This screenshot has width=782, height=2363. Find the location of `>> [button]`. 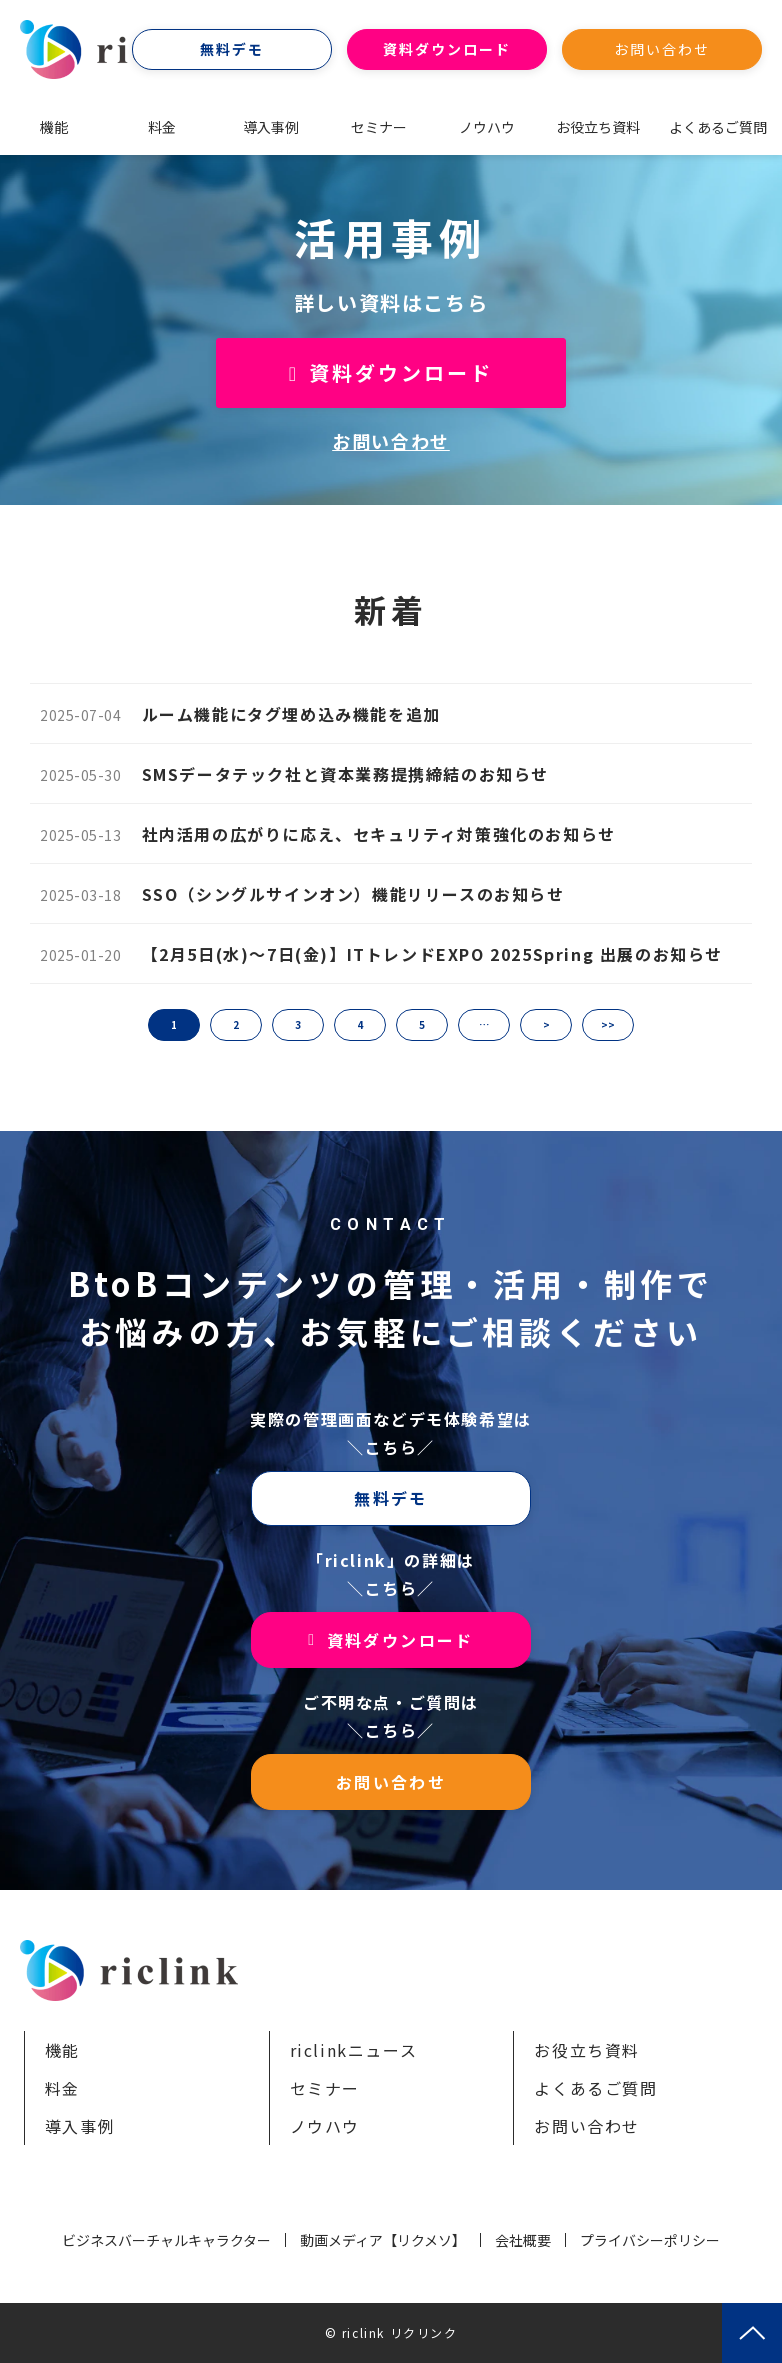

>> [button] is located at coordinates (608, 1024).